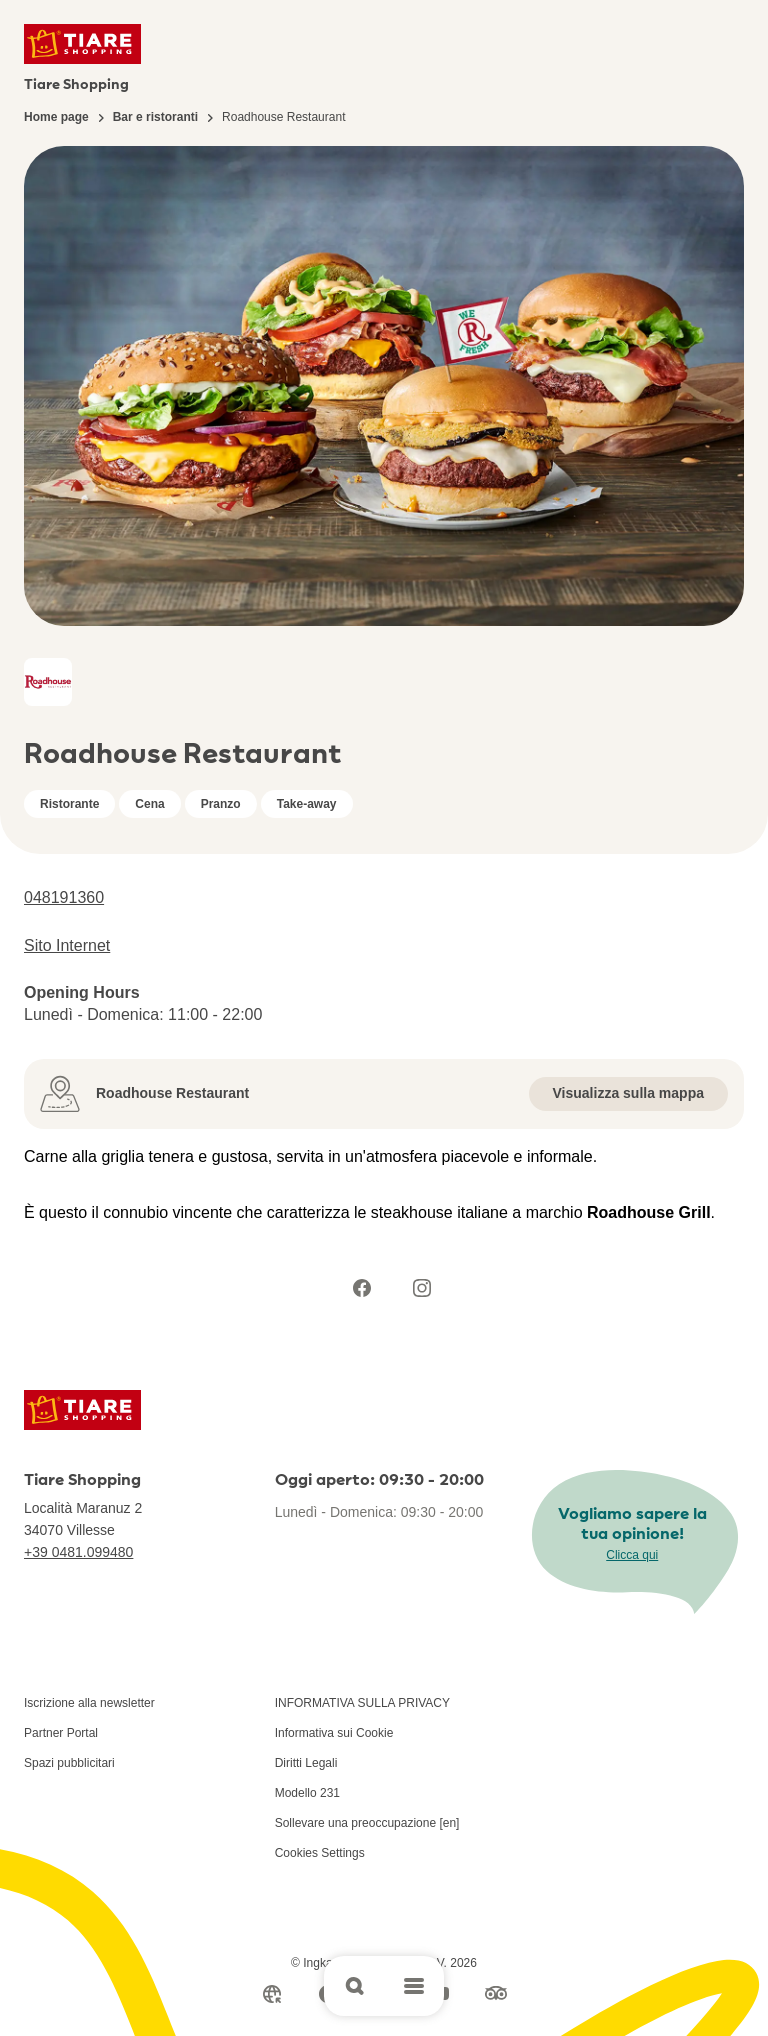  I want to click on Iscrizione alla newsletter, so click(89, 1703).